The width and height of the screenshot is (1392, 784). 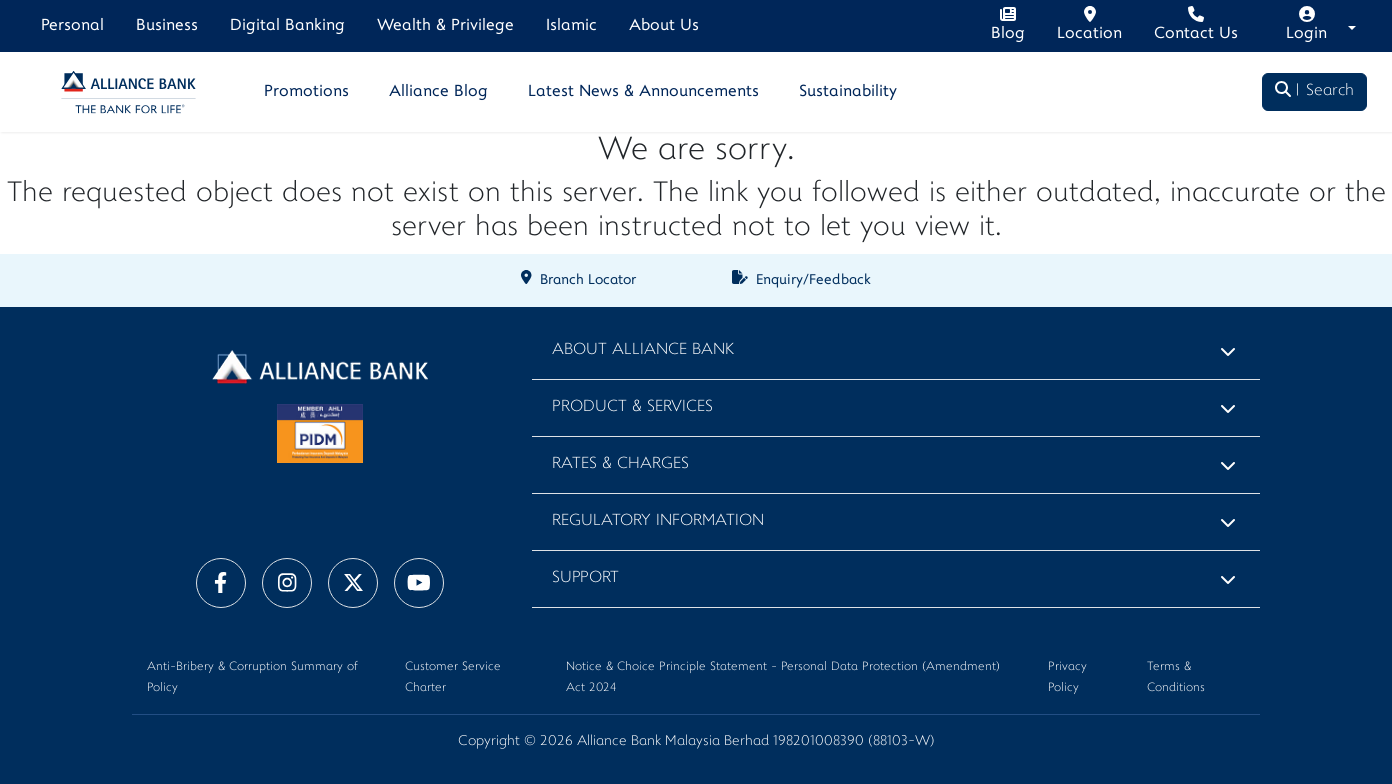 I want to click on Rates & Charges, so click(x=620, y=464).